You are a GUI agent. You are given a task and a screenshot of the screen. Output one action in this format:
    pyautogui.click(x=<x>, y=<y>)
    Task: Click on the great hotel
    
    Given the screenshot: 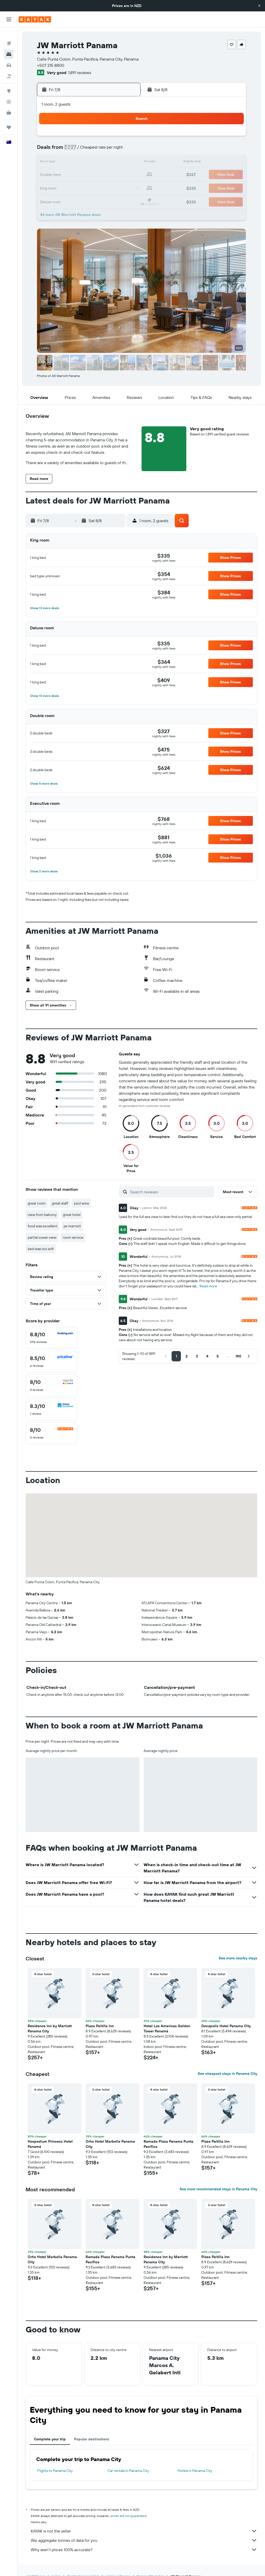 What is the action you would take?
    pyautogui.click(x=71, y=1214)
    